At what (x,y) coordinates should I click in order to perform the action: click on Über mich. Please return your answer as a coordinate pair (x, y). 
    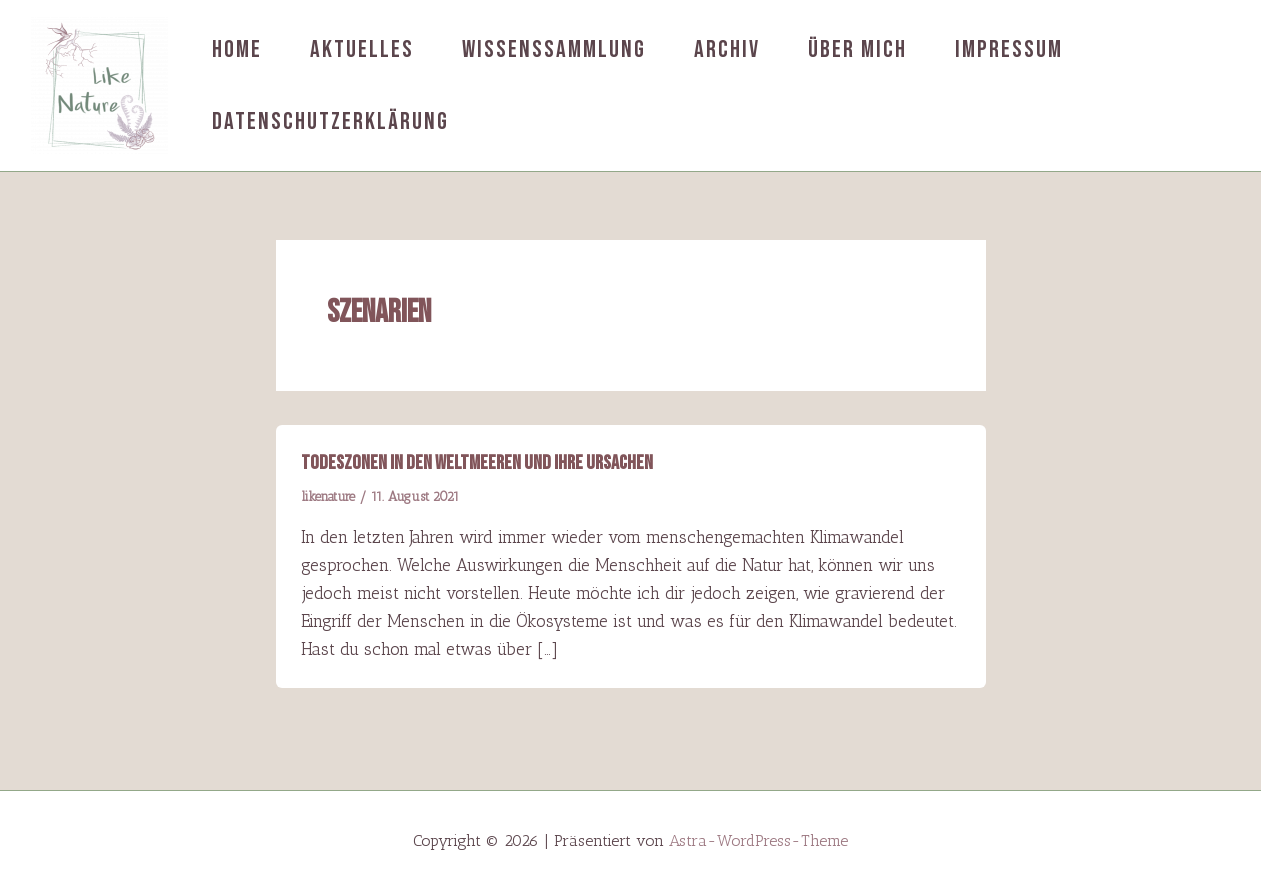
    Looking at the image, I should click on (857, 49).